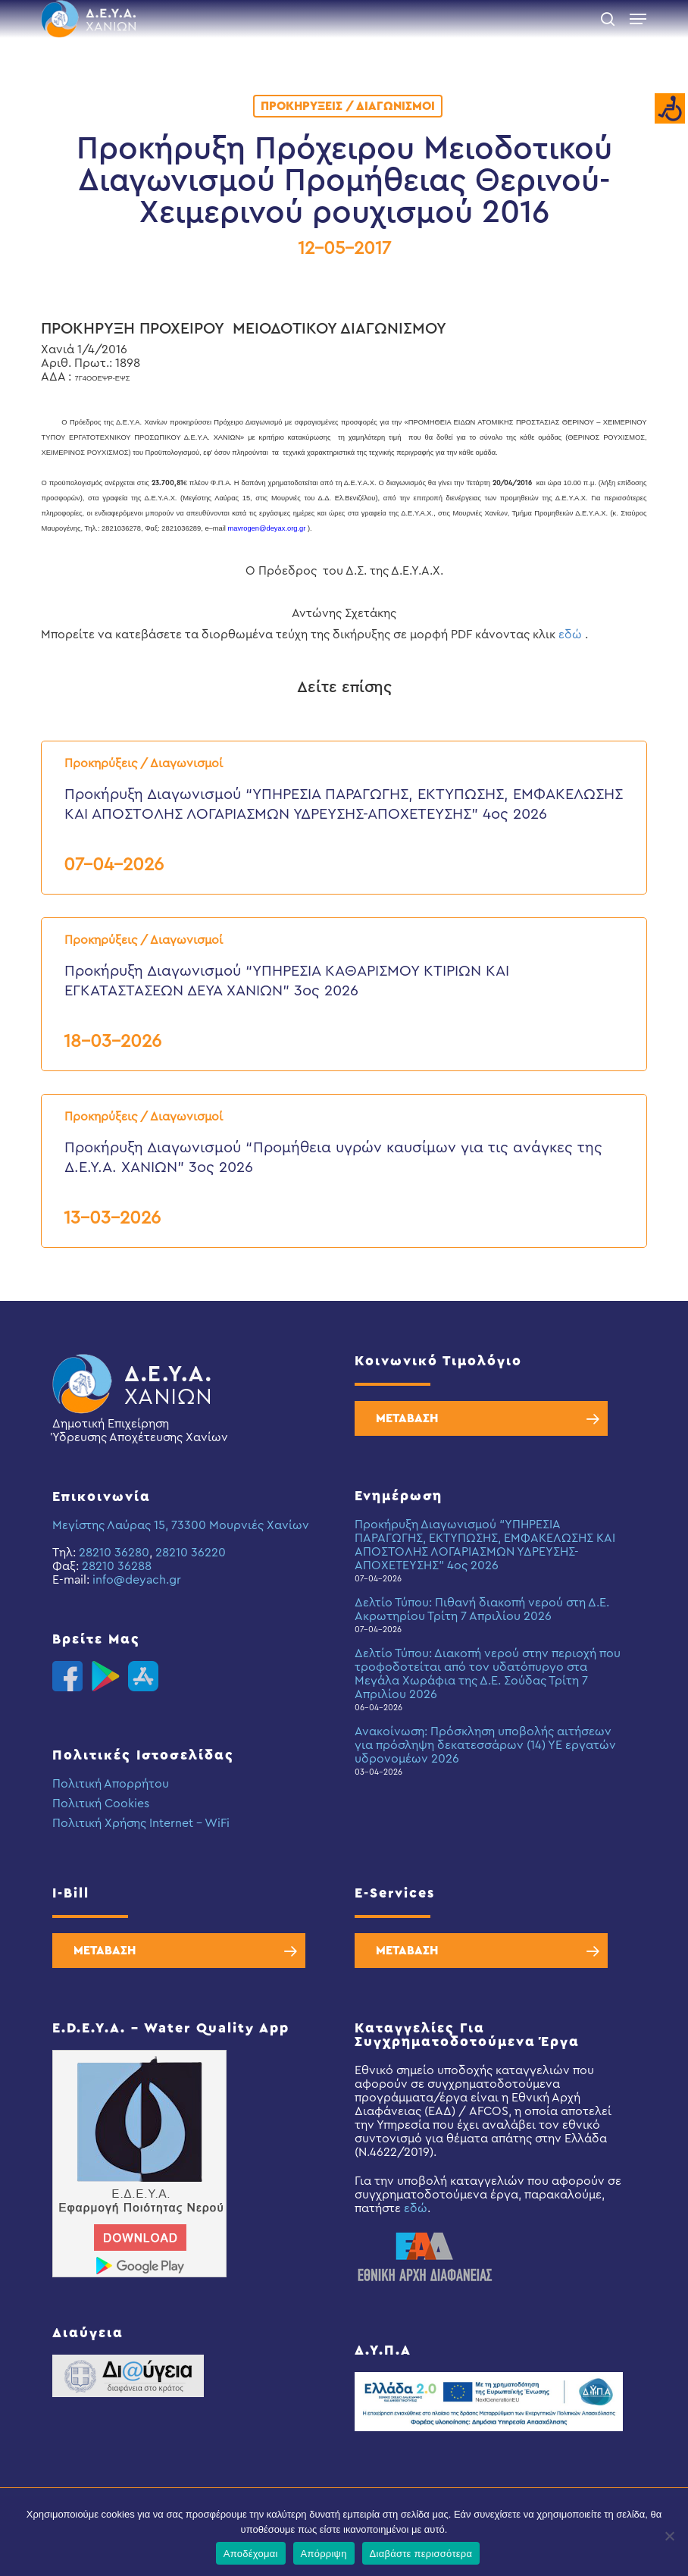 Image resolution: width=688 pixels, height=2576 pixels. What do you see at coordinates (117, 1566) in the screenshot?
I see `28210 36288` at bounding box center [117, 1566].